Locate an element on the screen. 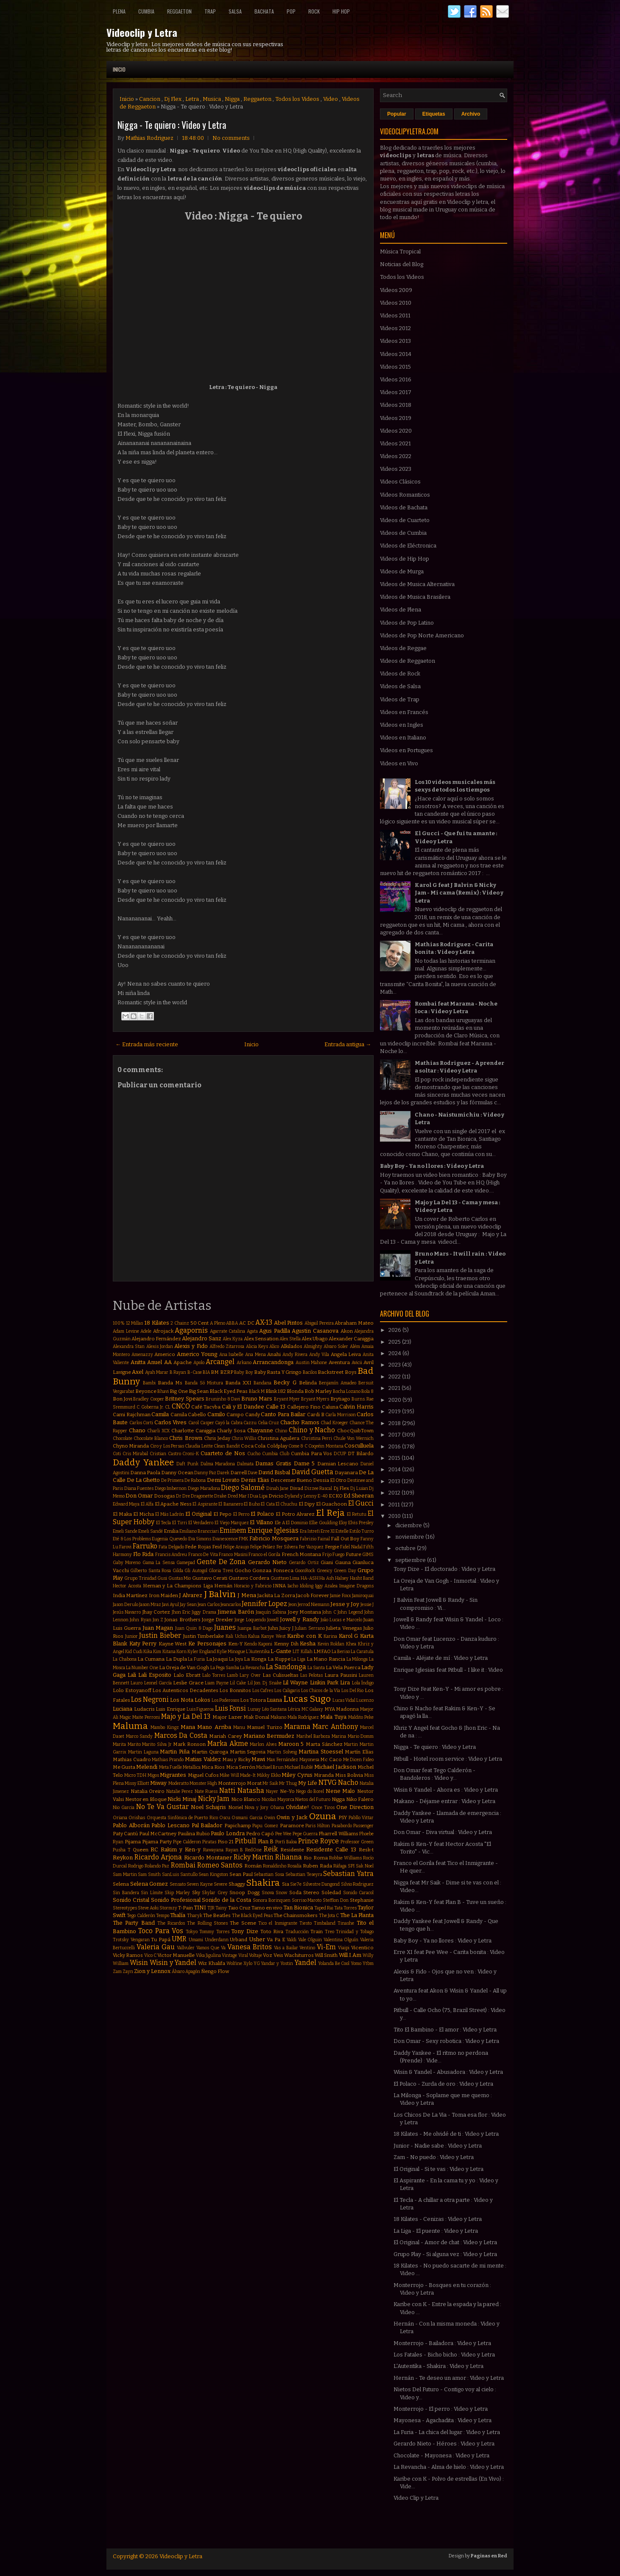  Alvaro Soler is located at coordinates (336, 1346).